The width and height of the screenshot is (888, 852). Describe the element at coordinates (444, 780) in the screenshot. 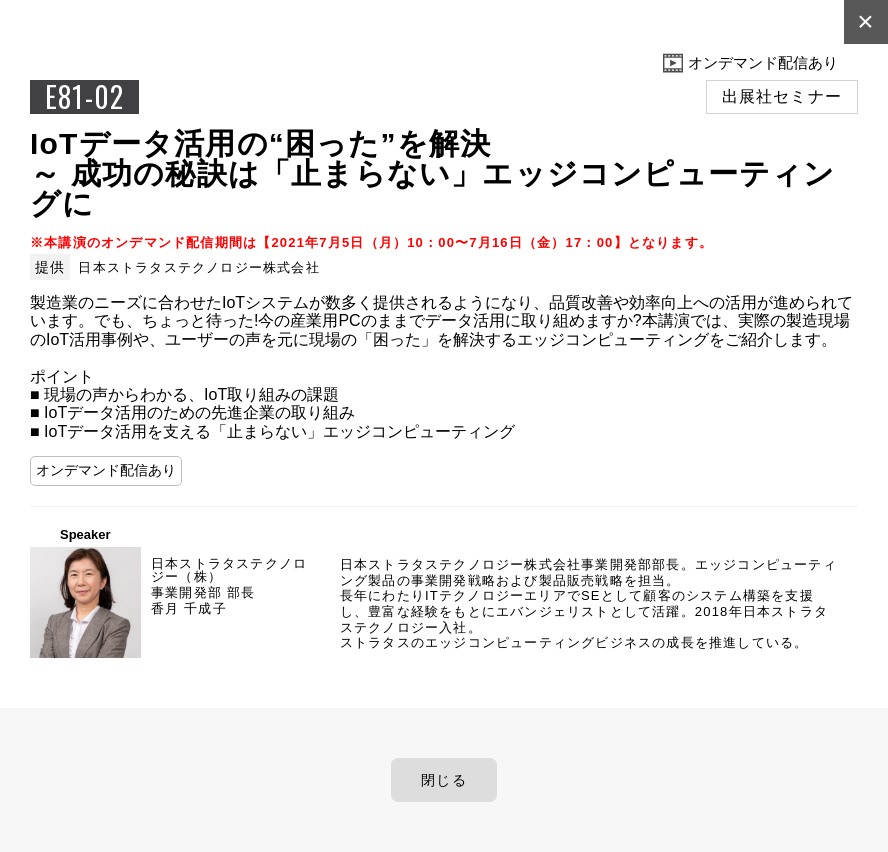

I see `閉じる` at that location.